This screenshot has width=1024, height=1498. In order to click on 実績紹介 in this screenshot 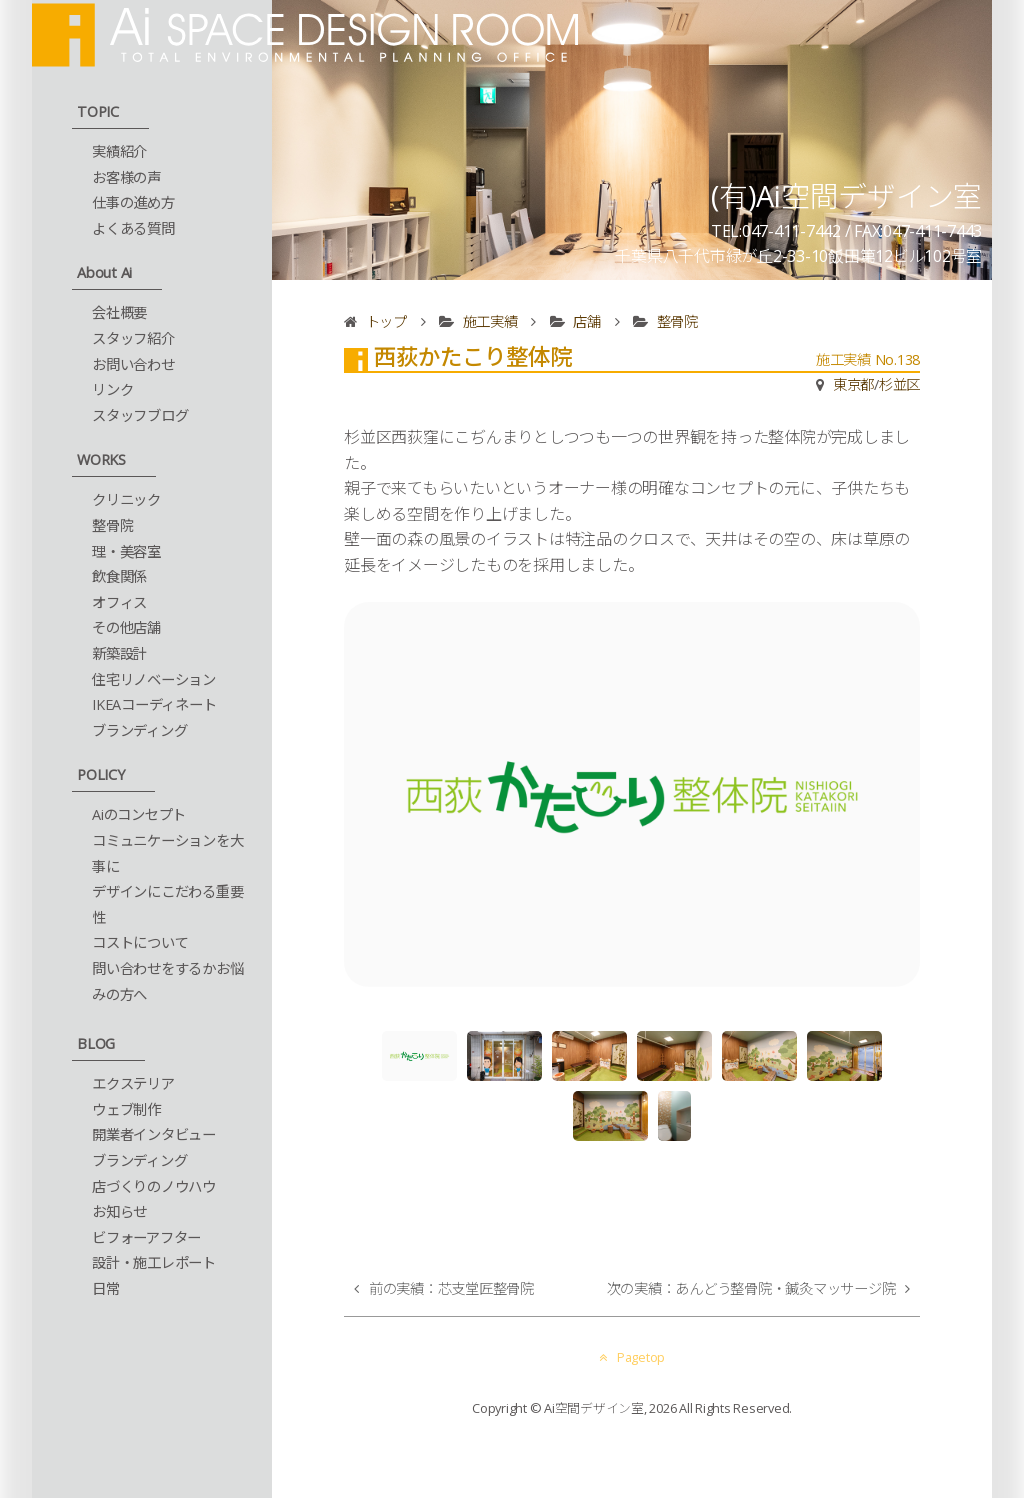, I will do `click(119, 151)`.